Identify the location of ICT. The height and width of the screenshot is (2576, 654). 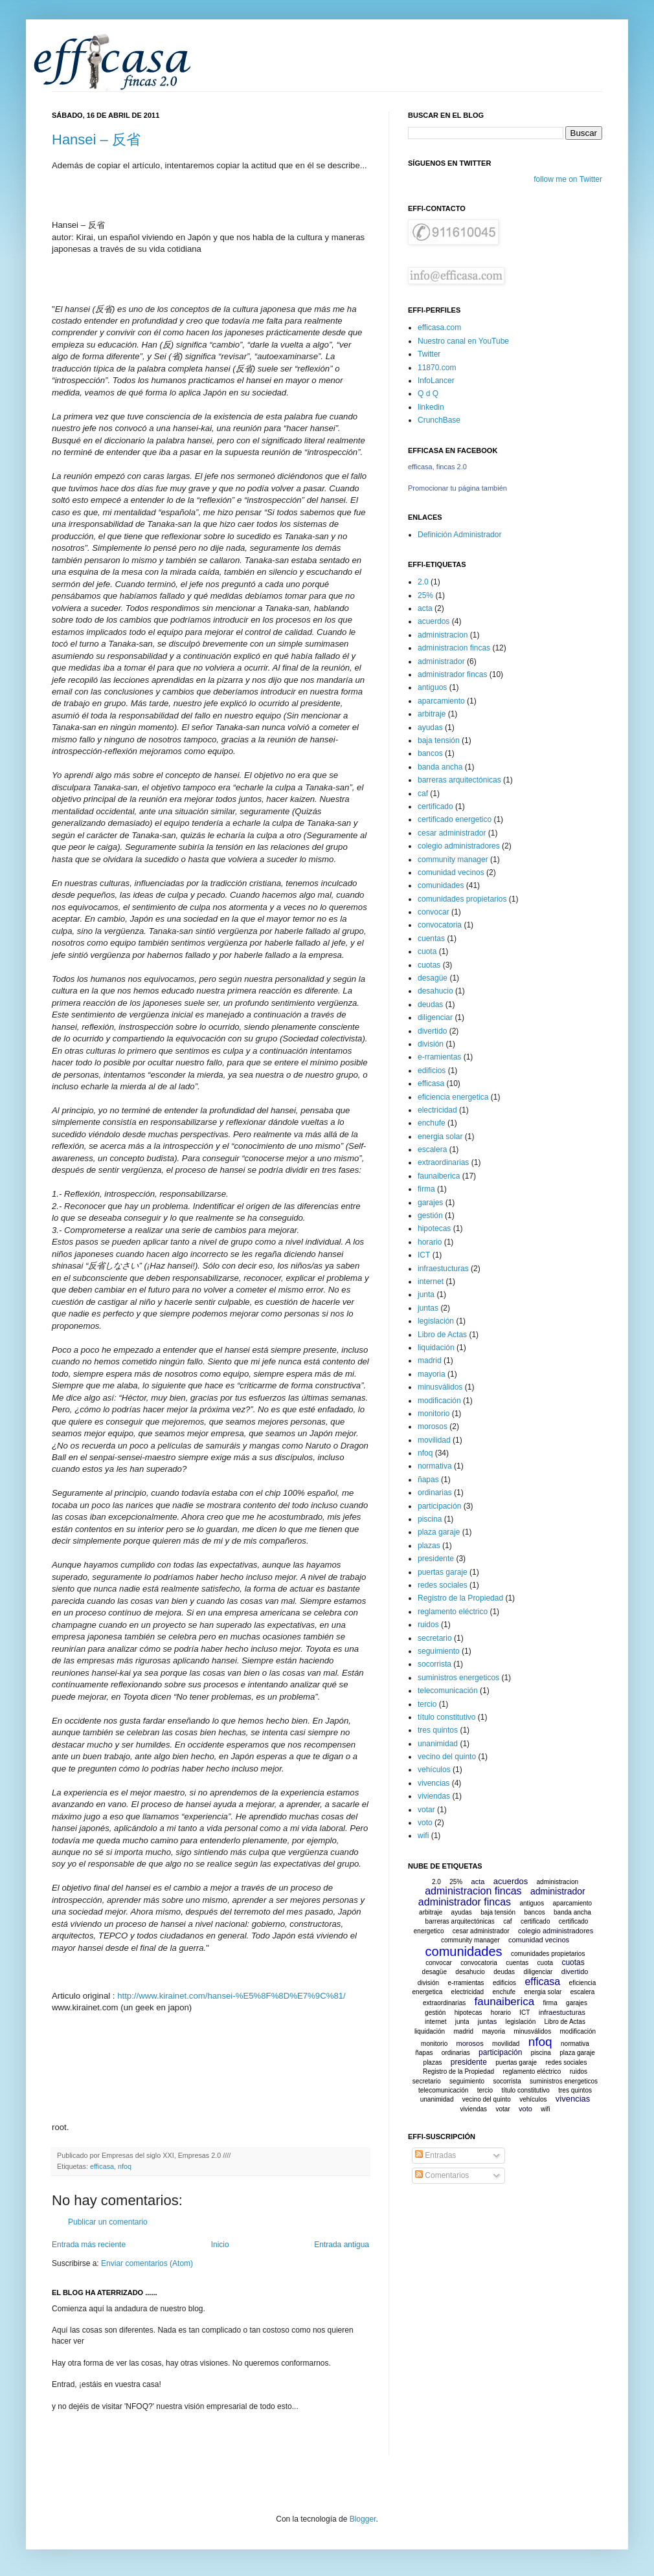
(424, 1255).